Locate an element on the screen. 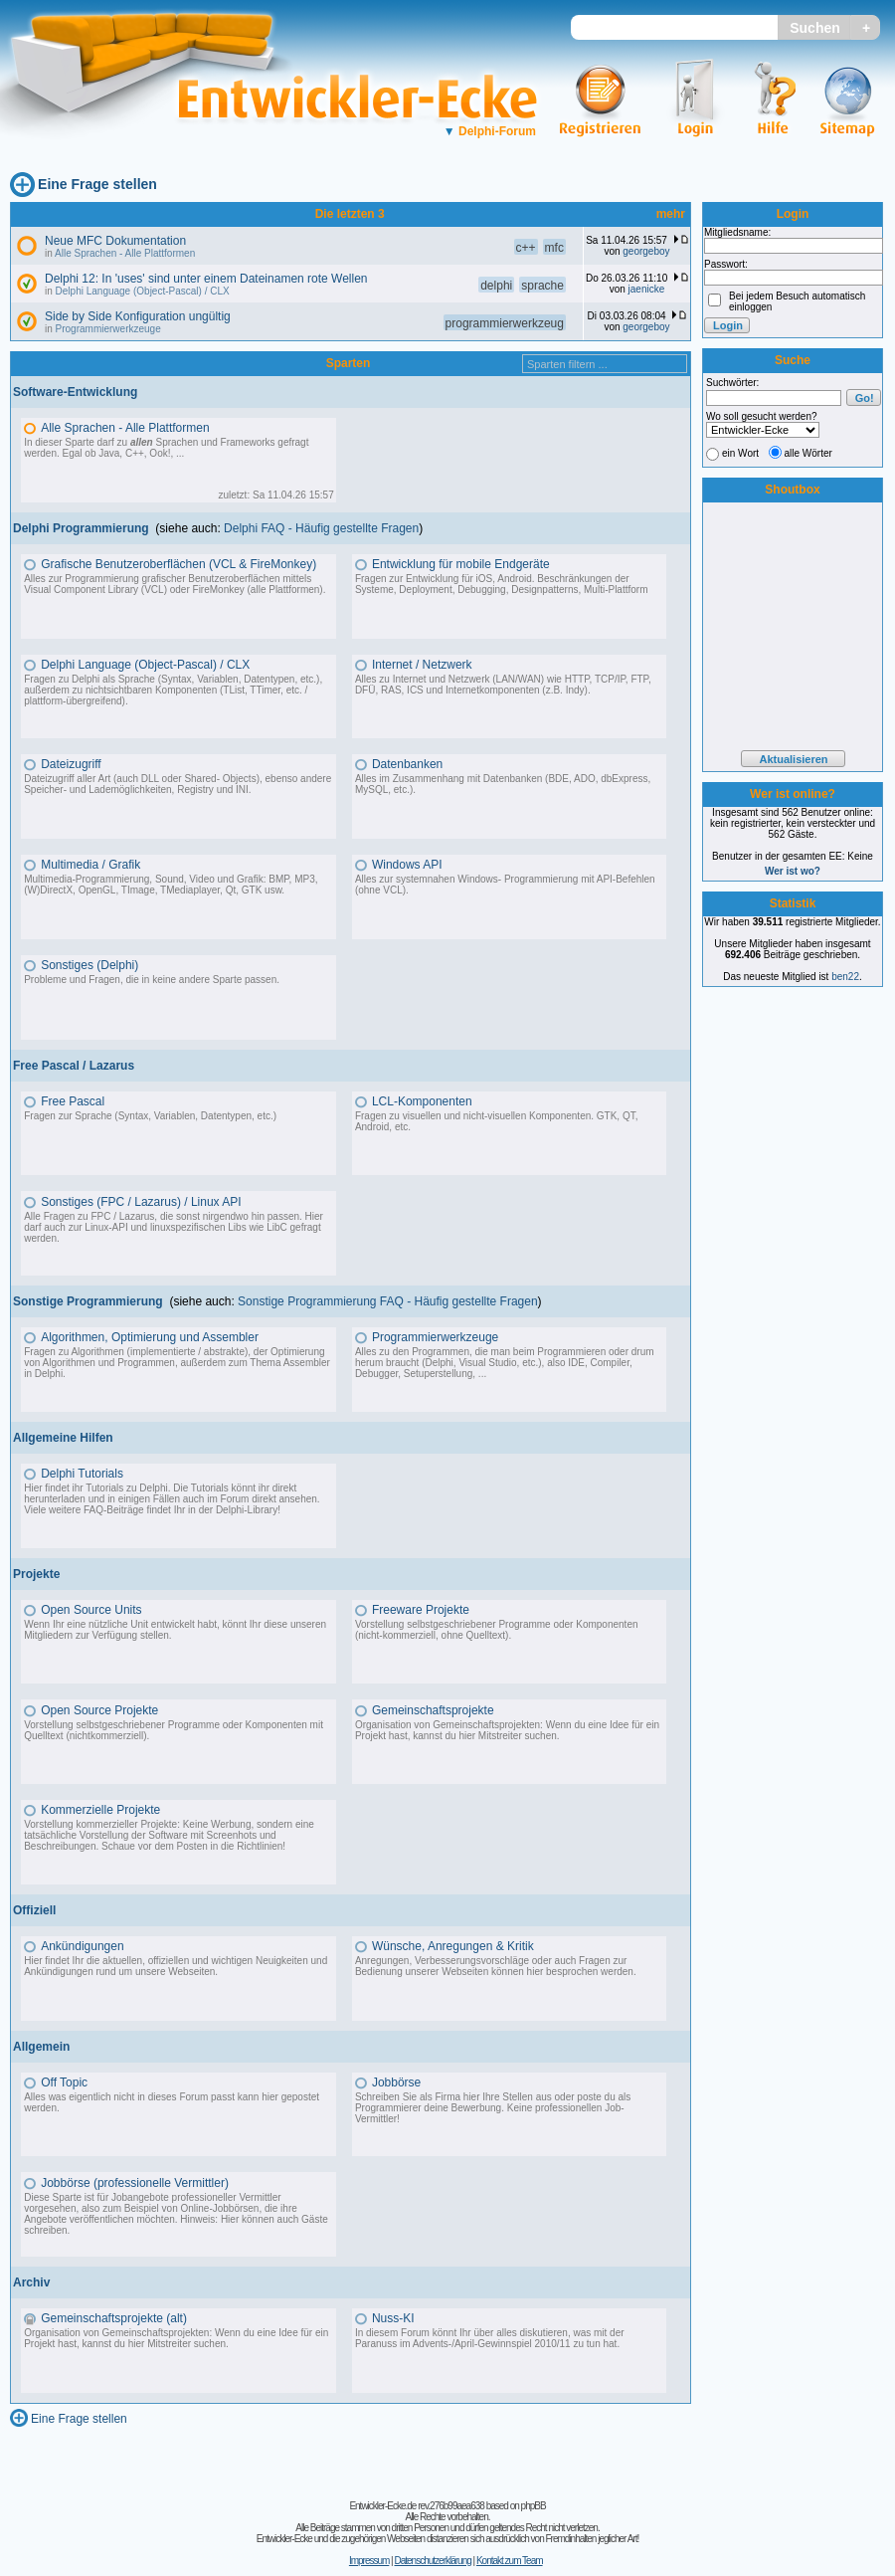 This screenshot has height=2576, width=895. Gemeinschaftsprojekte (alt) is located at coordinates (114, 2318).